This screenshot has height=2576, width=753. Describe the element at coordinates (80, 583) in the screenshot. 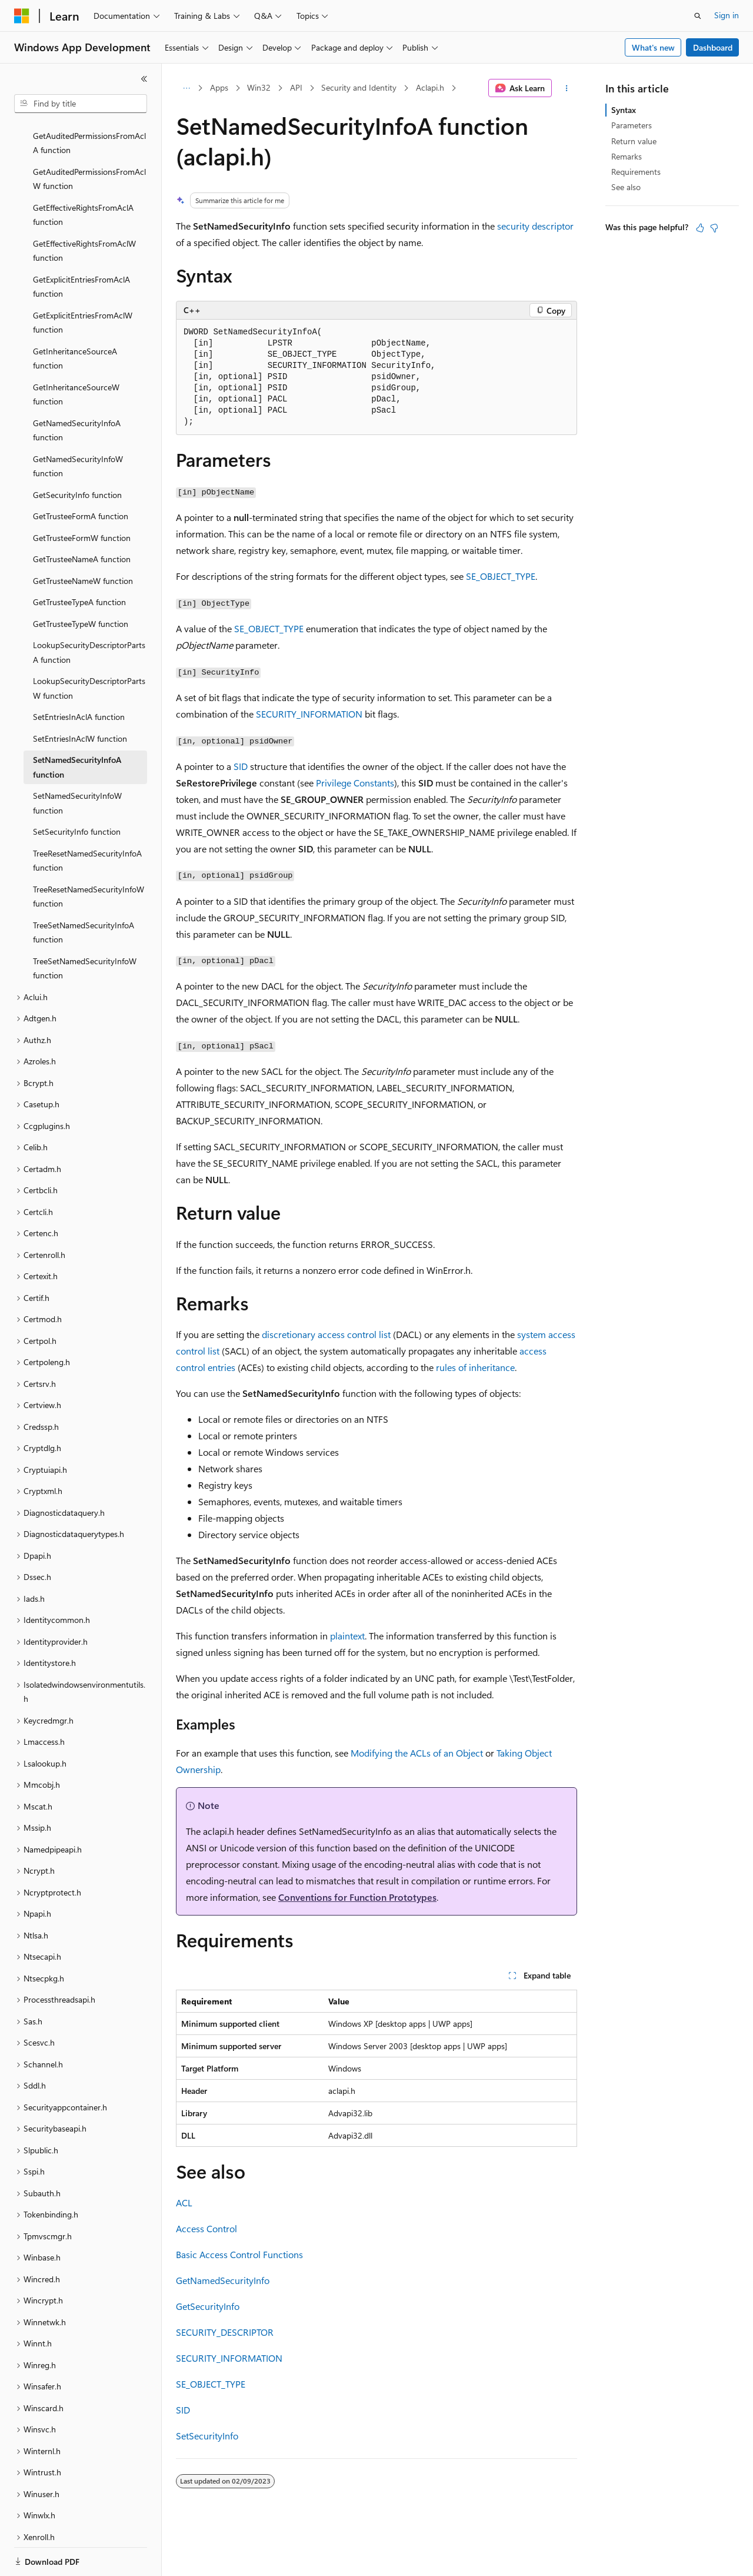

I see `GetTrusteeTypeW function [treeitem]` at that location.